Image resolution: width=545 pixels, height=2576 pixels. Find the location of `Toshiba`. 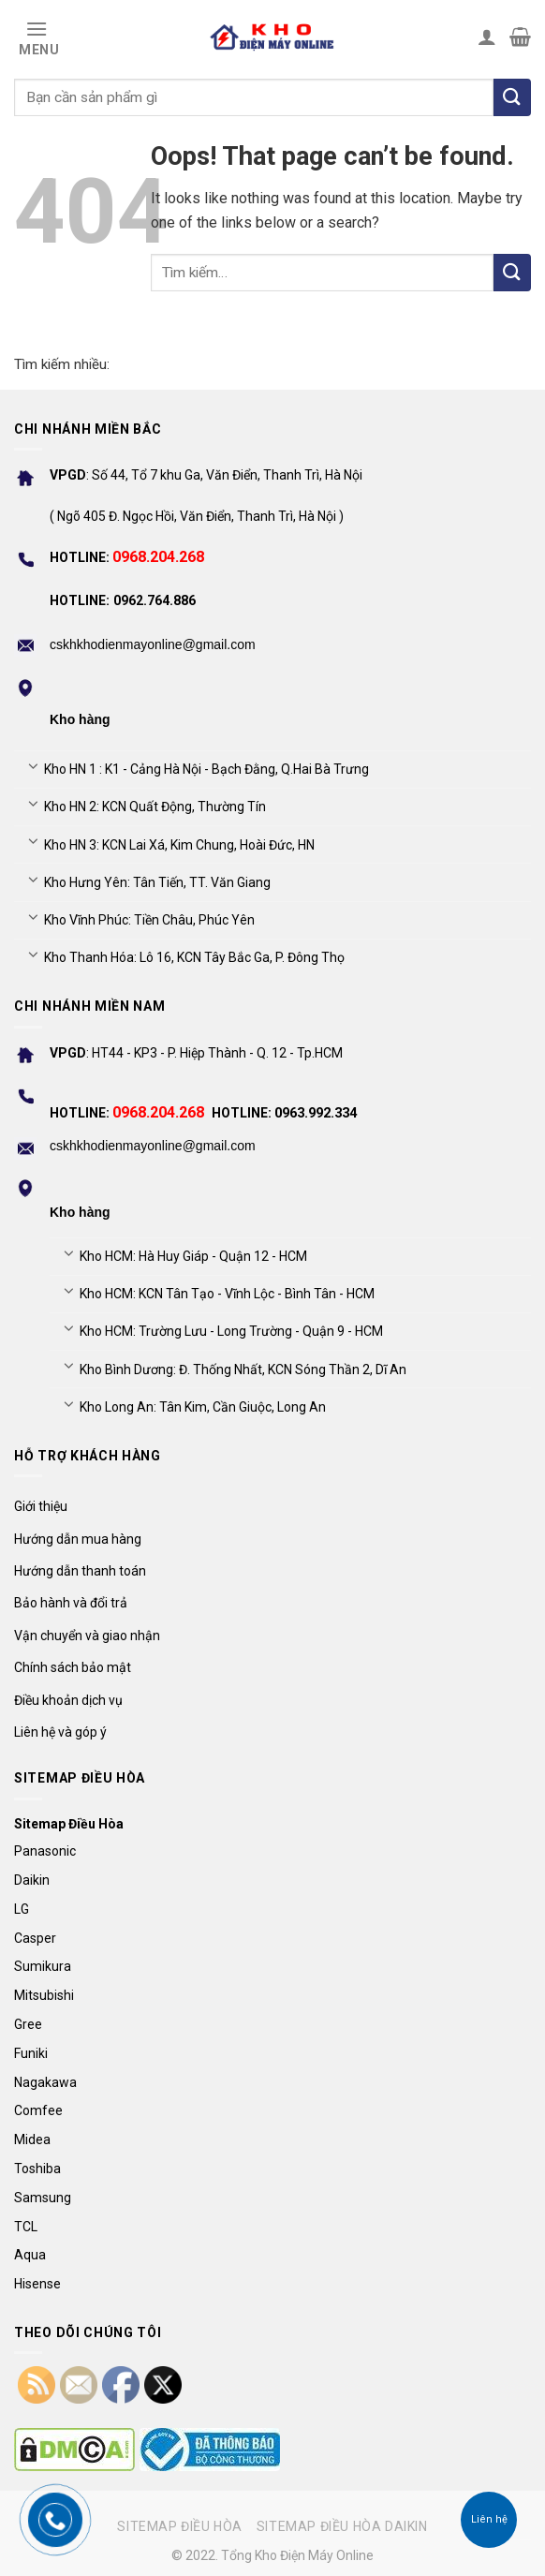

Toshiba is located at coordinates (37, 2168).